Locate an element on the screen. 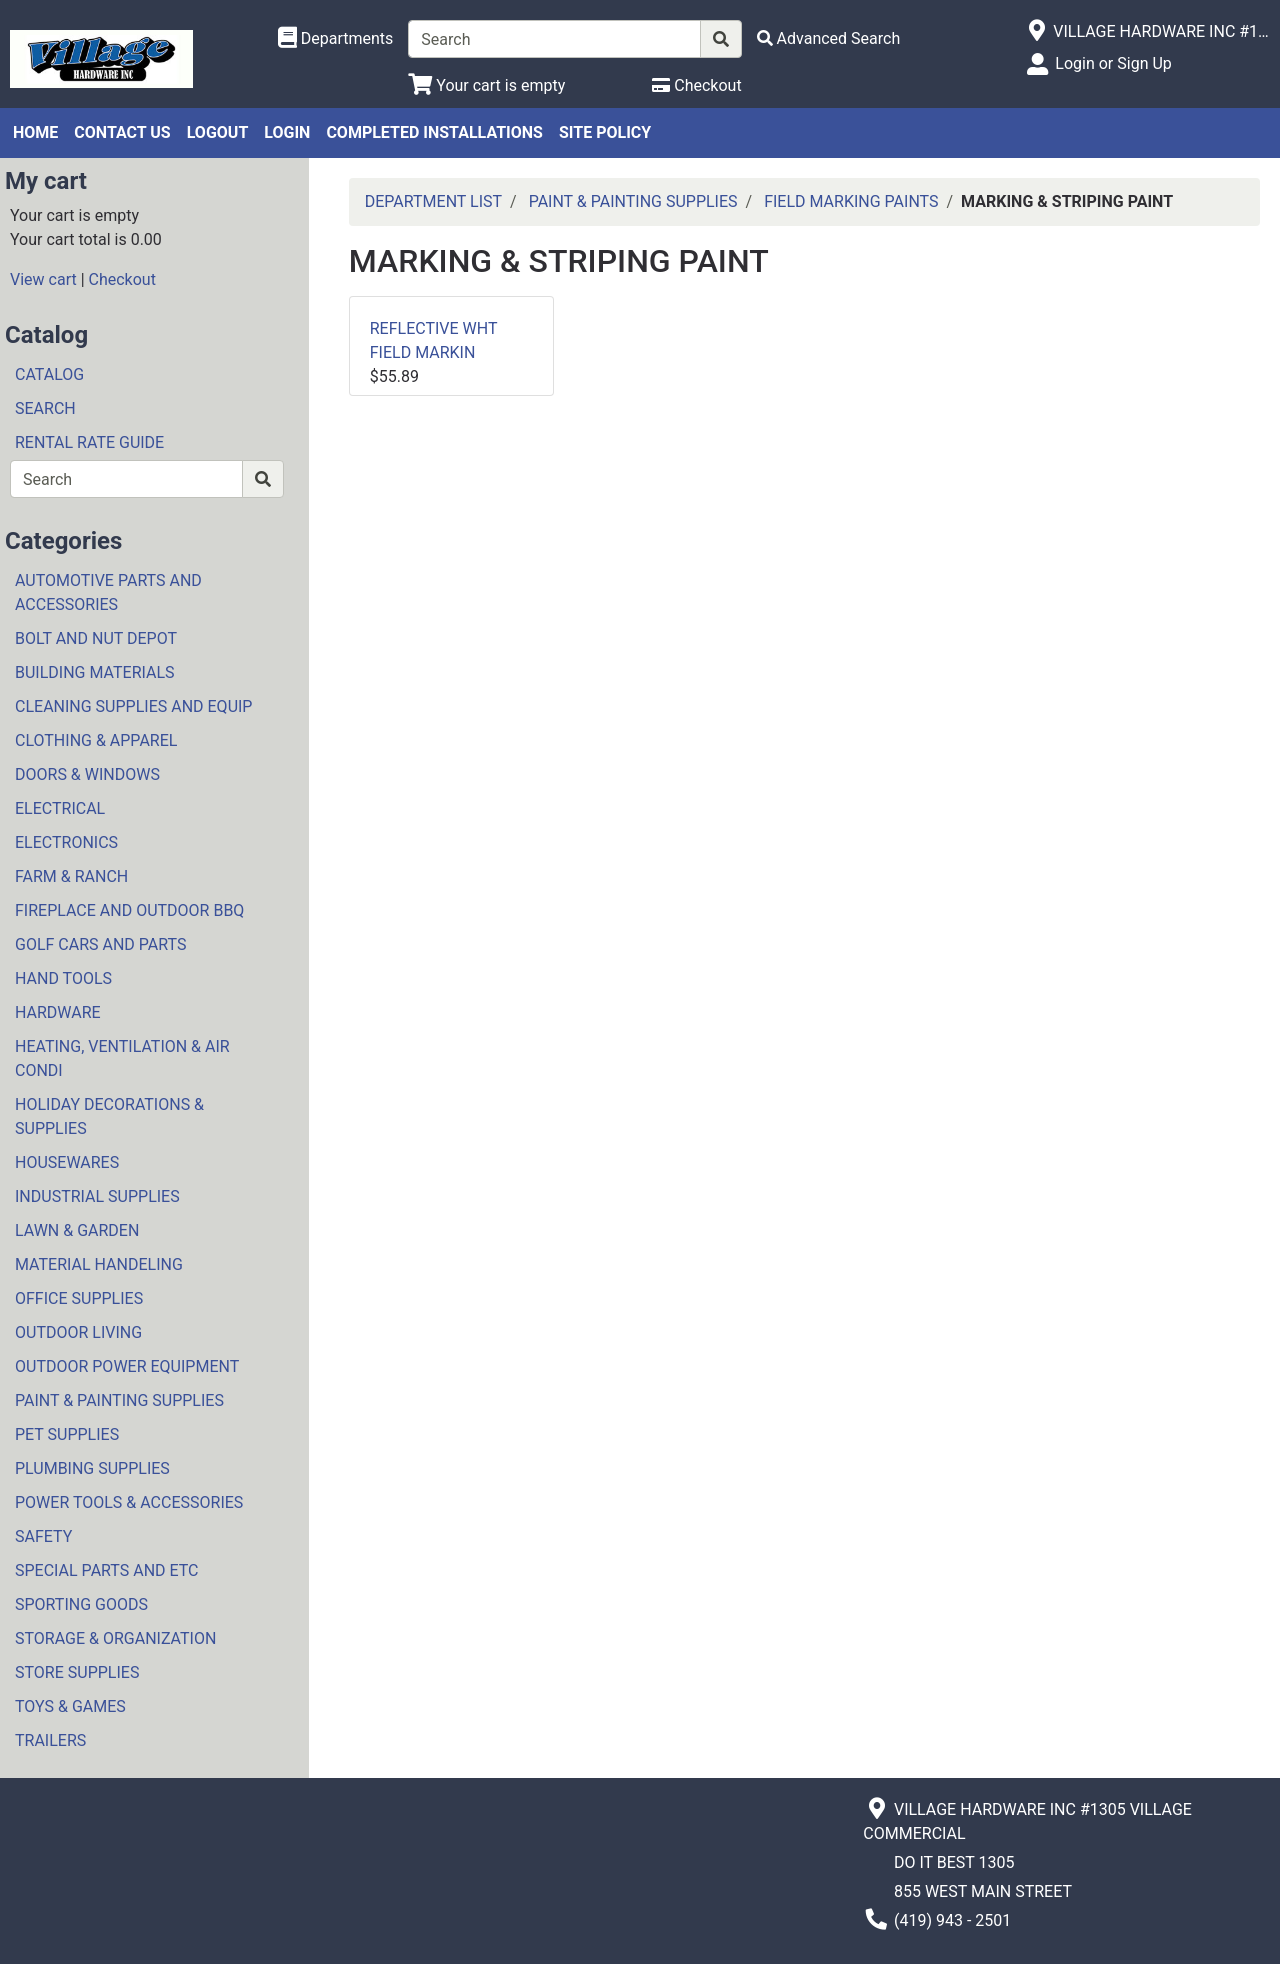 The width and height of the screenshot is (1280, 1964). MATERIAL HANDELING is located at coordinates (99, 1264).